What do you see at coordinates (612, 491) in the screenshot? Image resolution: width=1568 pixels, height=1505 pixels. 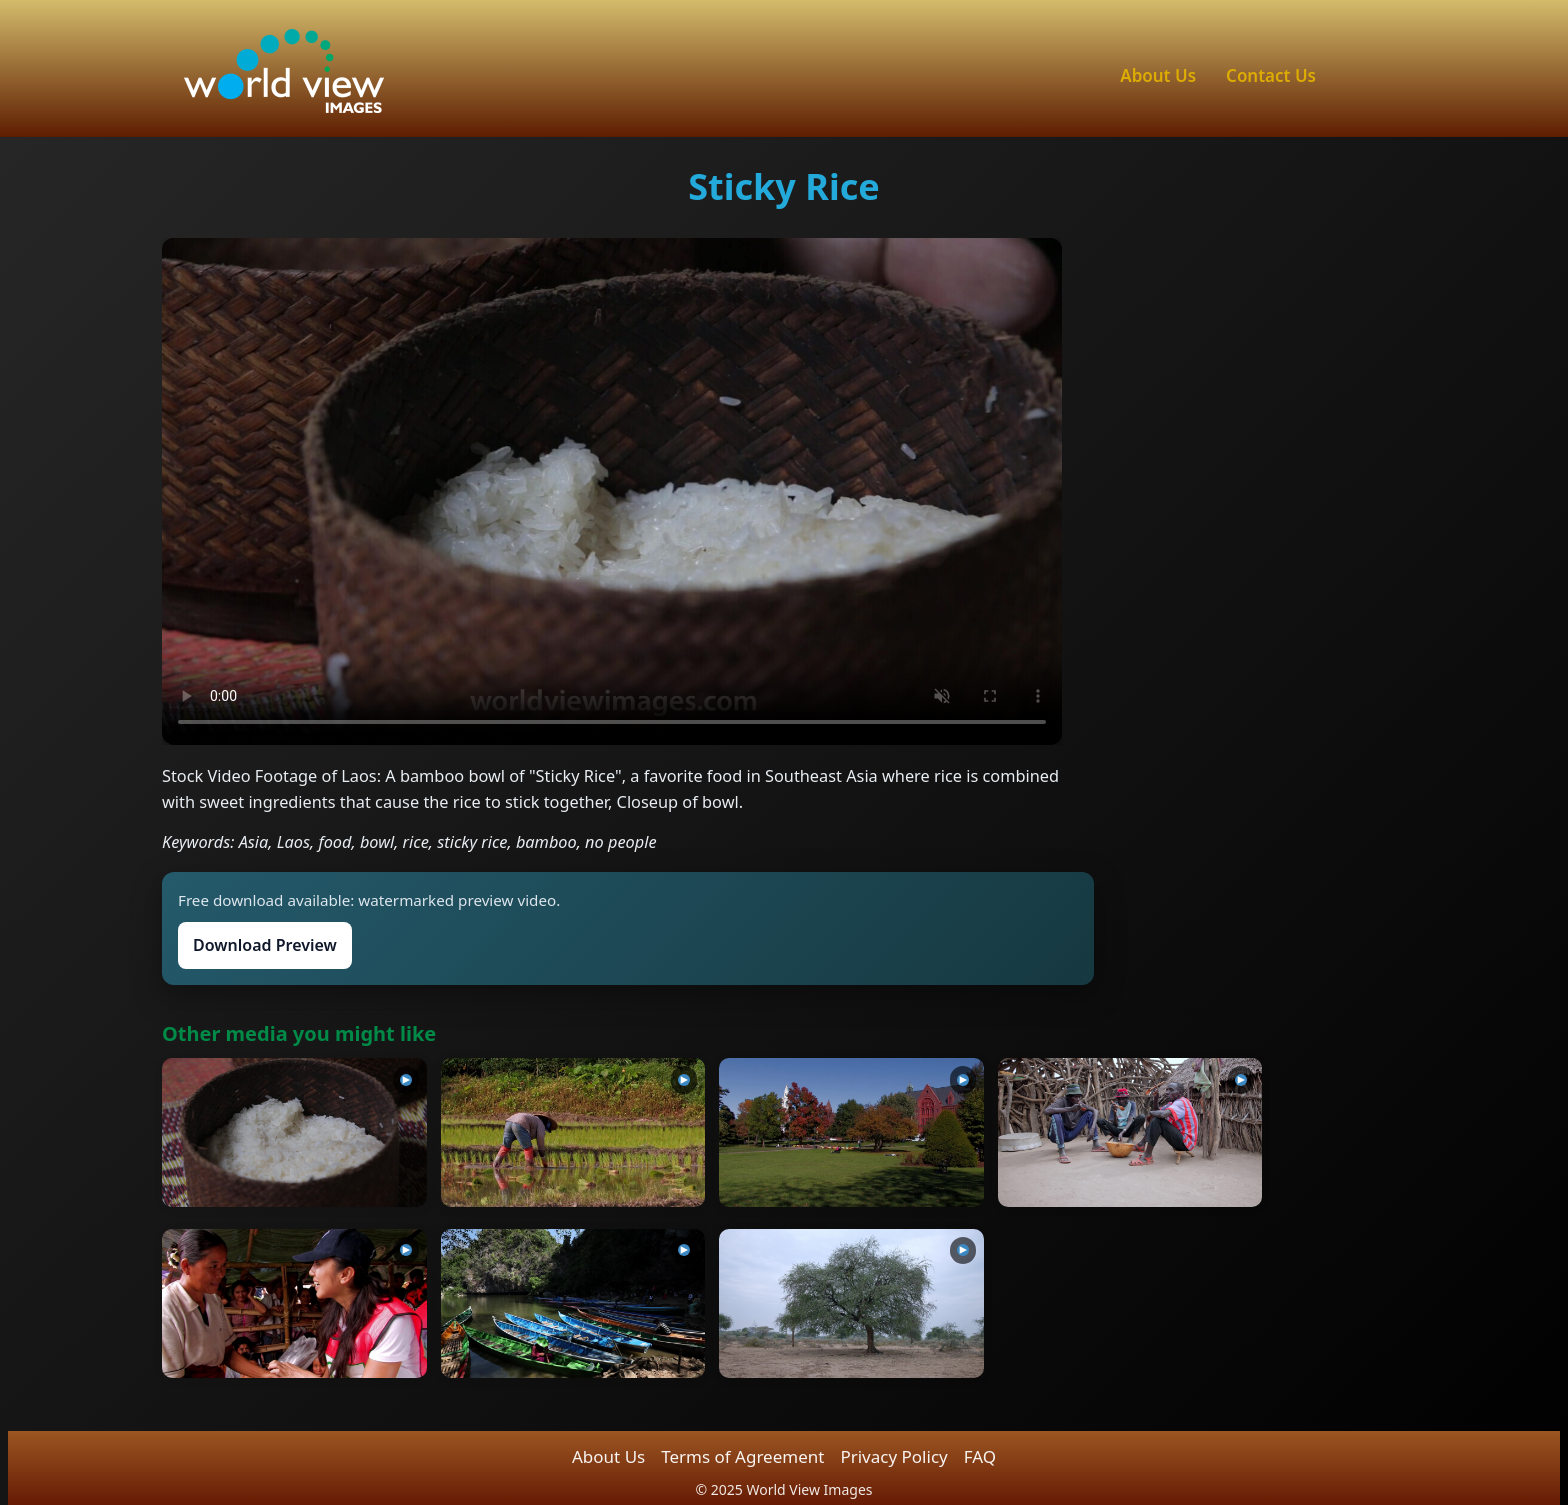 I see `Sorry, your browser can’t play this video.` at bounding box center [612, 491].